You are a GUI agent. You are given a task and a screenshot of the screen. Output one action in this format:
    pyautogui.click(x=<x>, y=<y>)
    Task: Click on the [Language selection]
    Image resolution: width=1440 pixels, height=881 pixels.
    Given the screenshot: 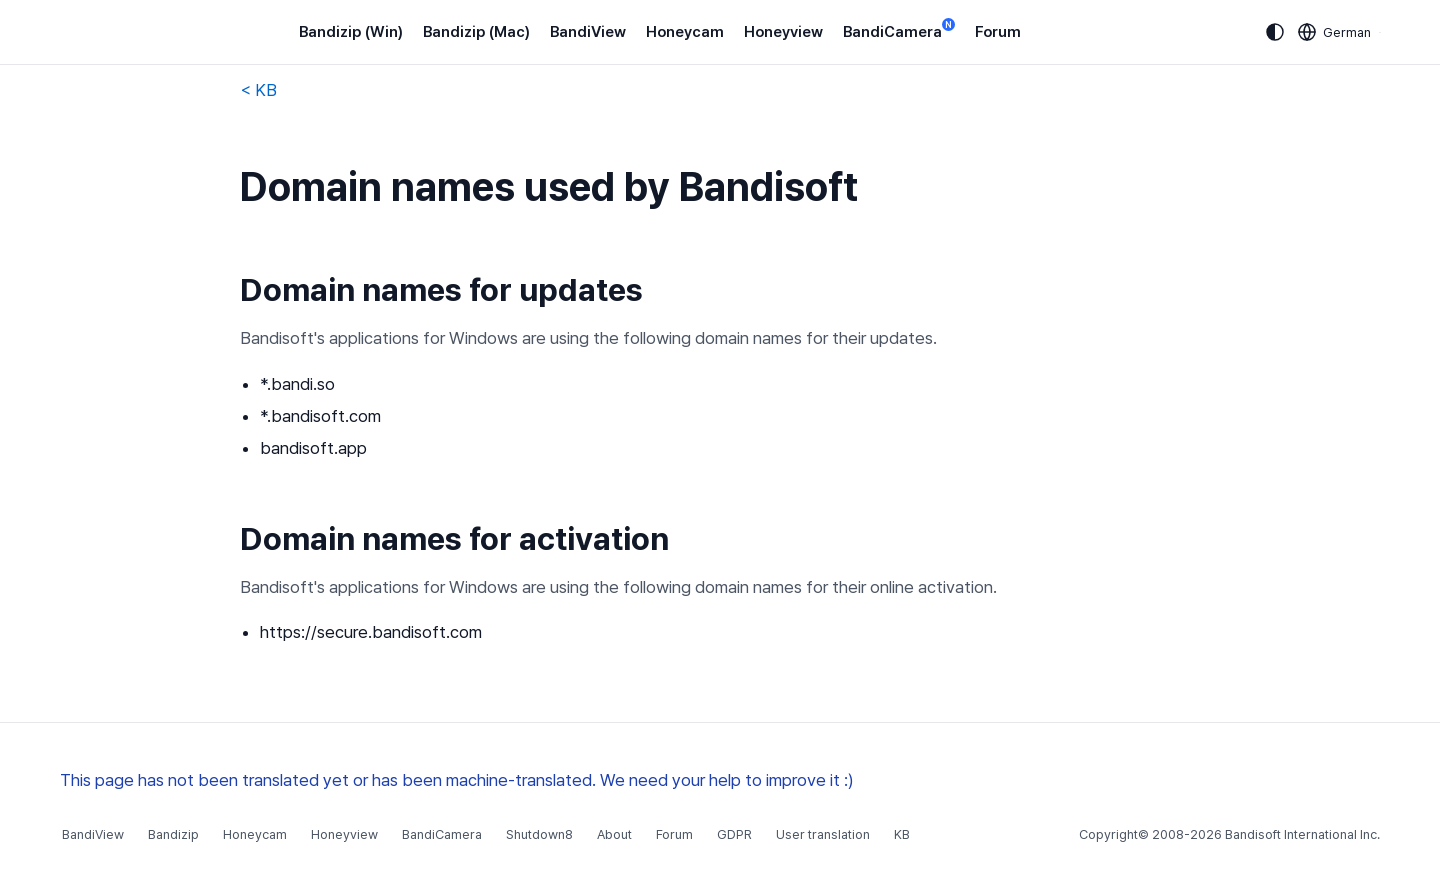 What is the action you would take?
    pyautogui.click(x=1335, y=32)
    